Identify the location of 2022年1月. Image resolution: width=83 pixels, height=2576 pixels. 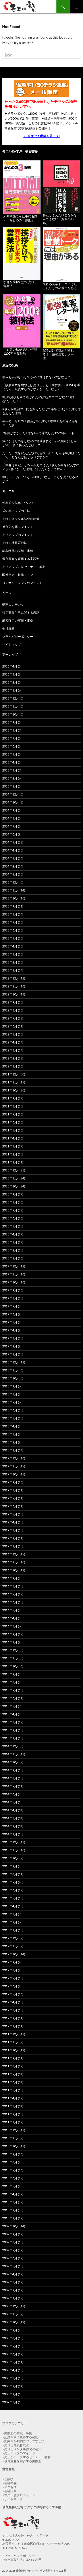
(9, 1066).